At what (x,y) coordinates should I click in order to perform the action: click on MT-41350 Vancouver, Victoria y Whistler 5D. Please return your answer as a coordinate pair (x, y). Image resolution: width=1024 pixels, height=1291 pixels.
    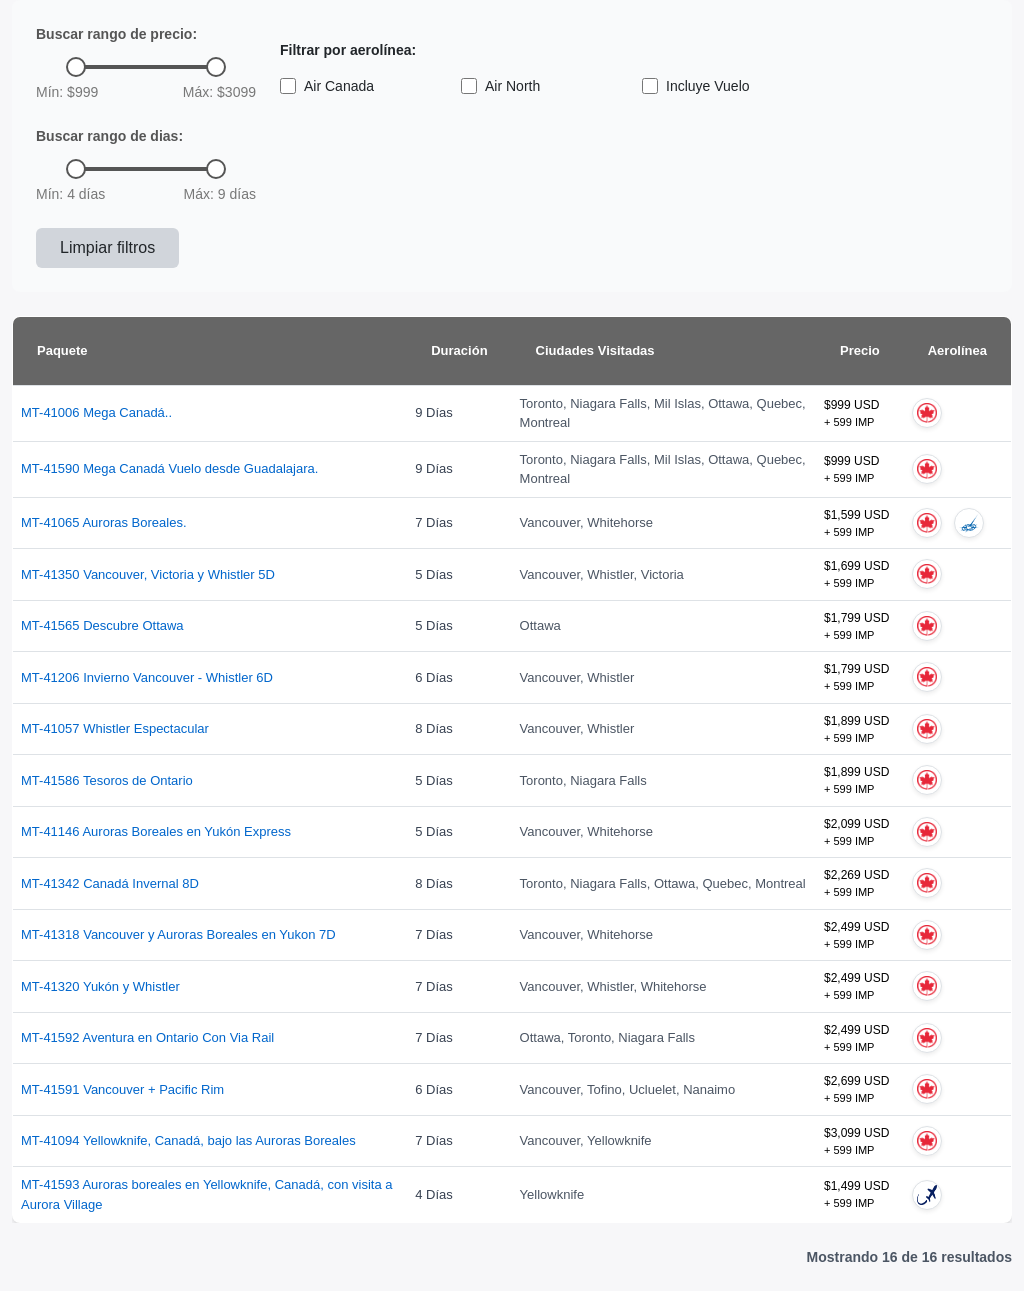
    Looking at the image, I should click on (148, 574).